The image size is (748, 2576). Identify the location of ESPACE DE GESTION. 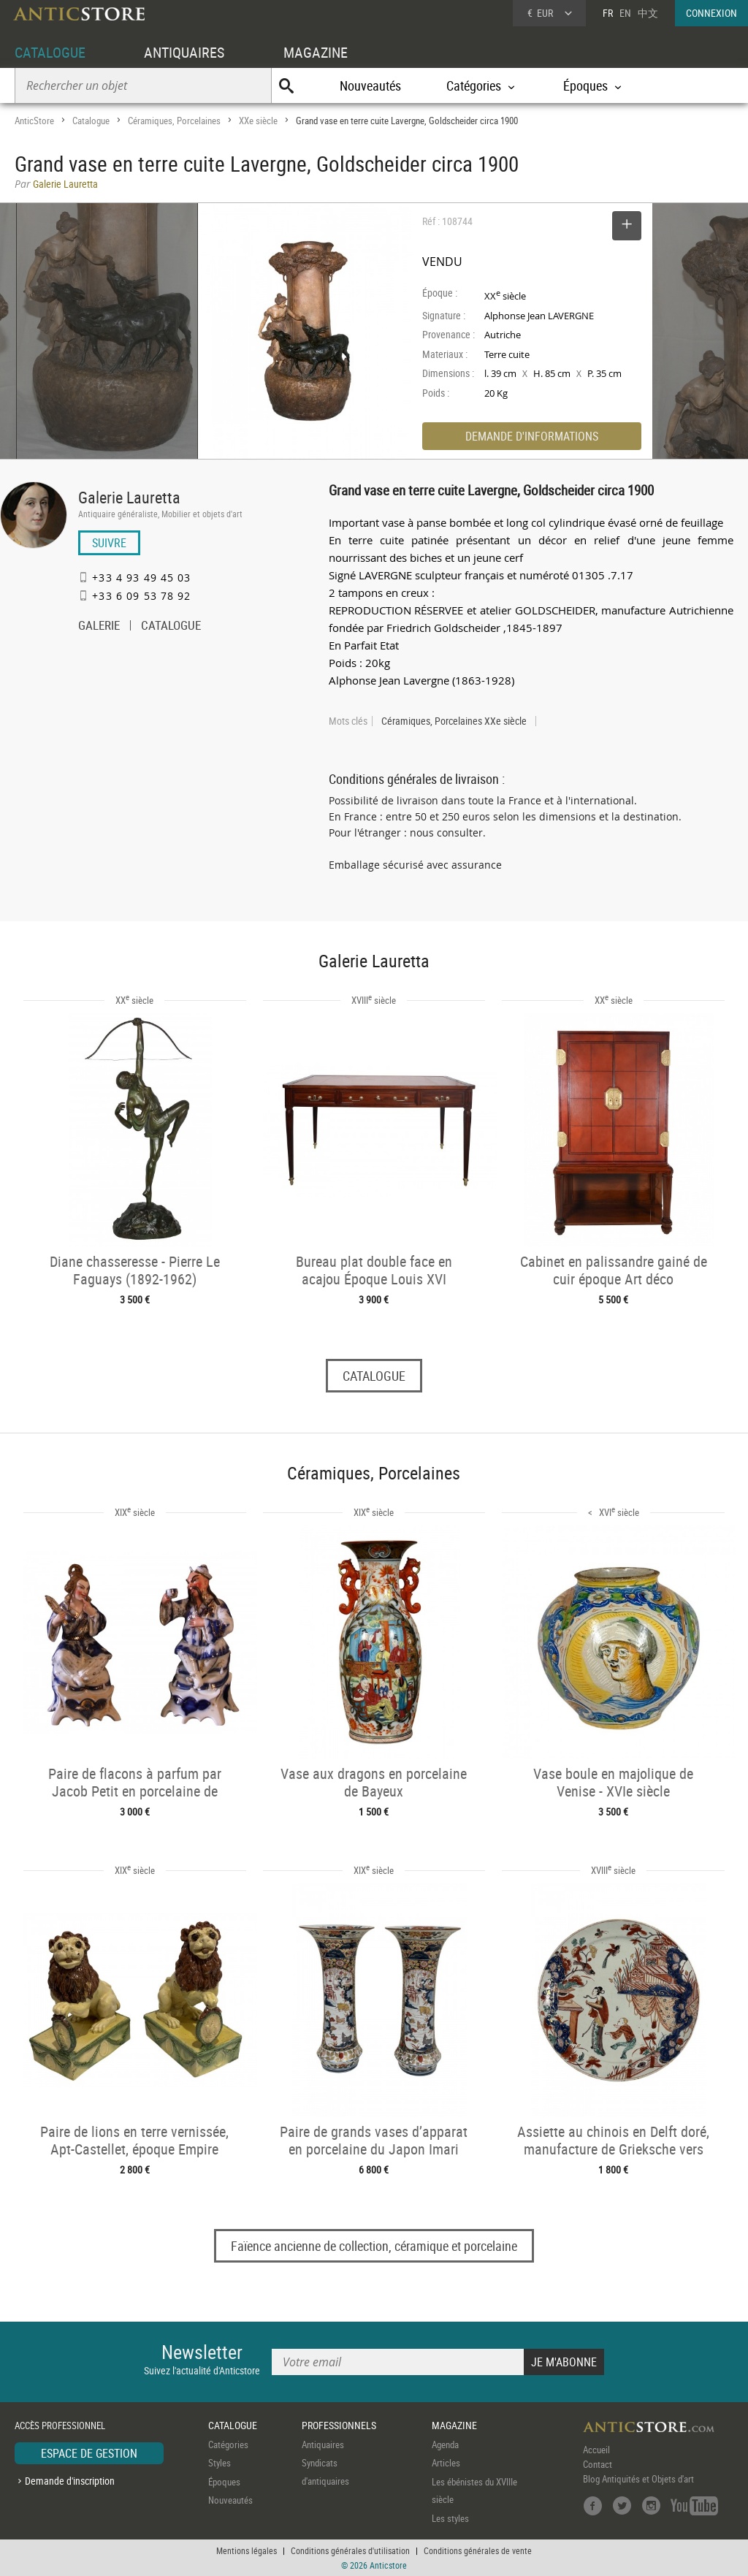
(89, 2453).